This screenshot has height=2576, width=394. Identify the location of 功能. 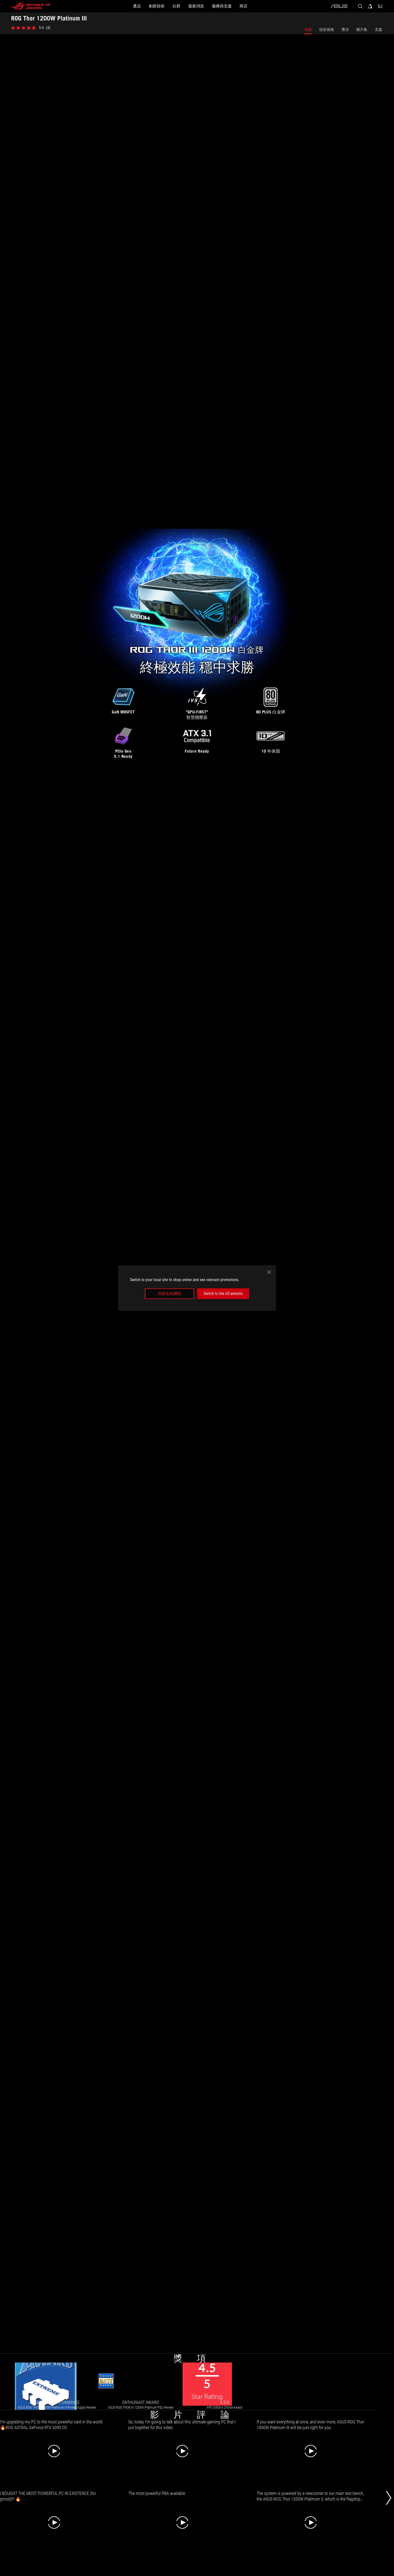
(308, 29).